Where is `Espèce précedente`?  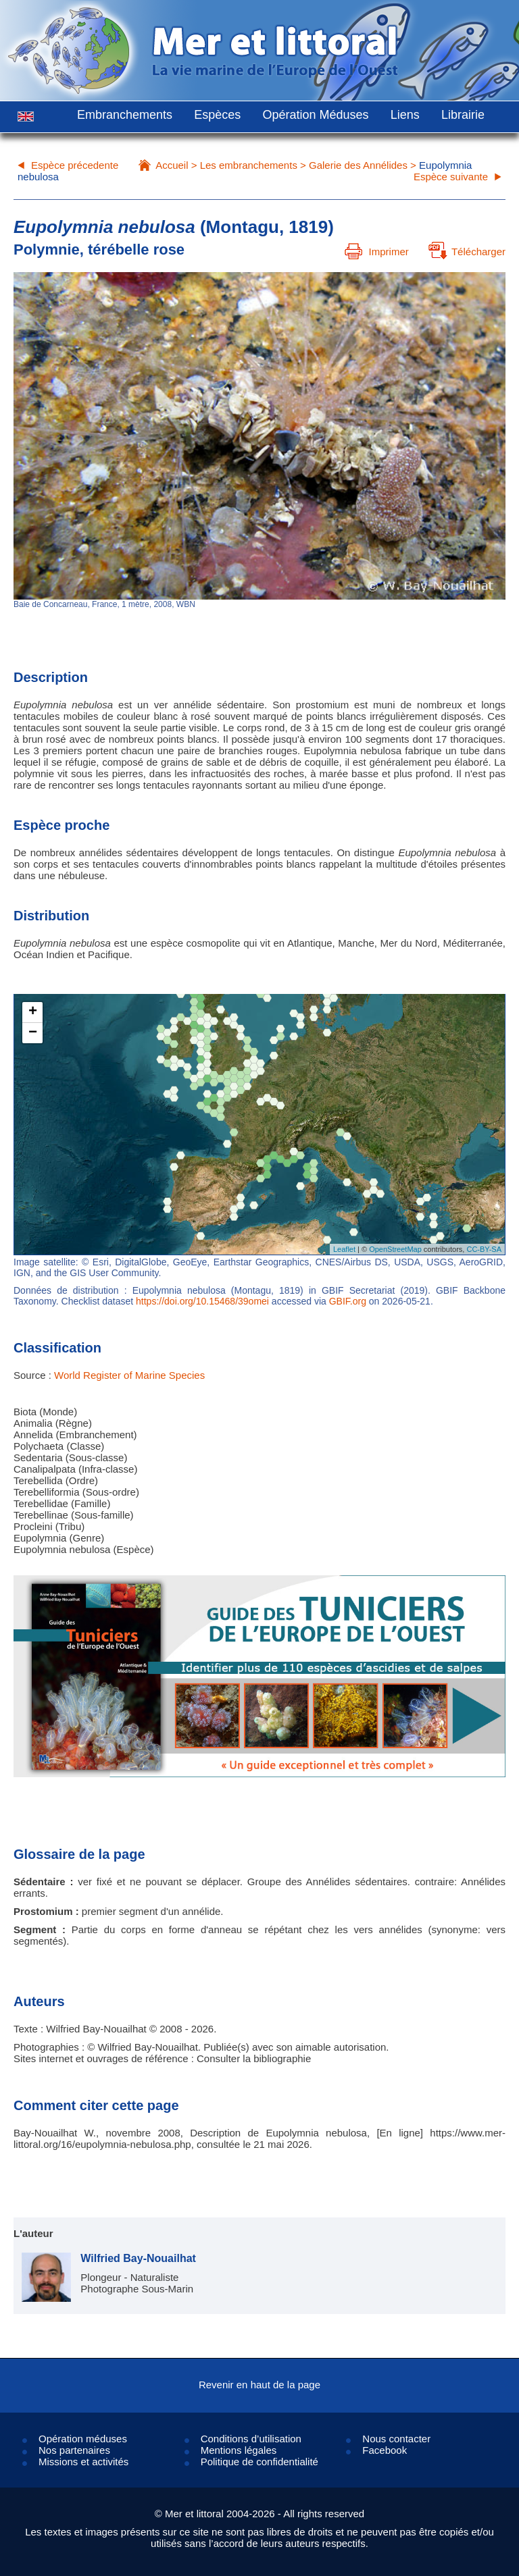 Espèce précedente is located at coordinates (74, 165).